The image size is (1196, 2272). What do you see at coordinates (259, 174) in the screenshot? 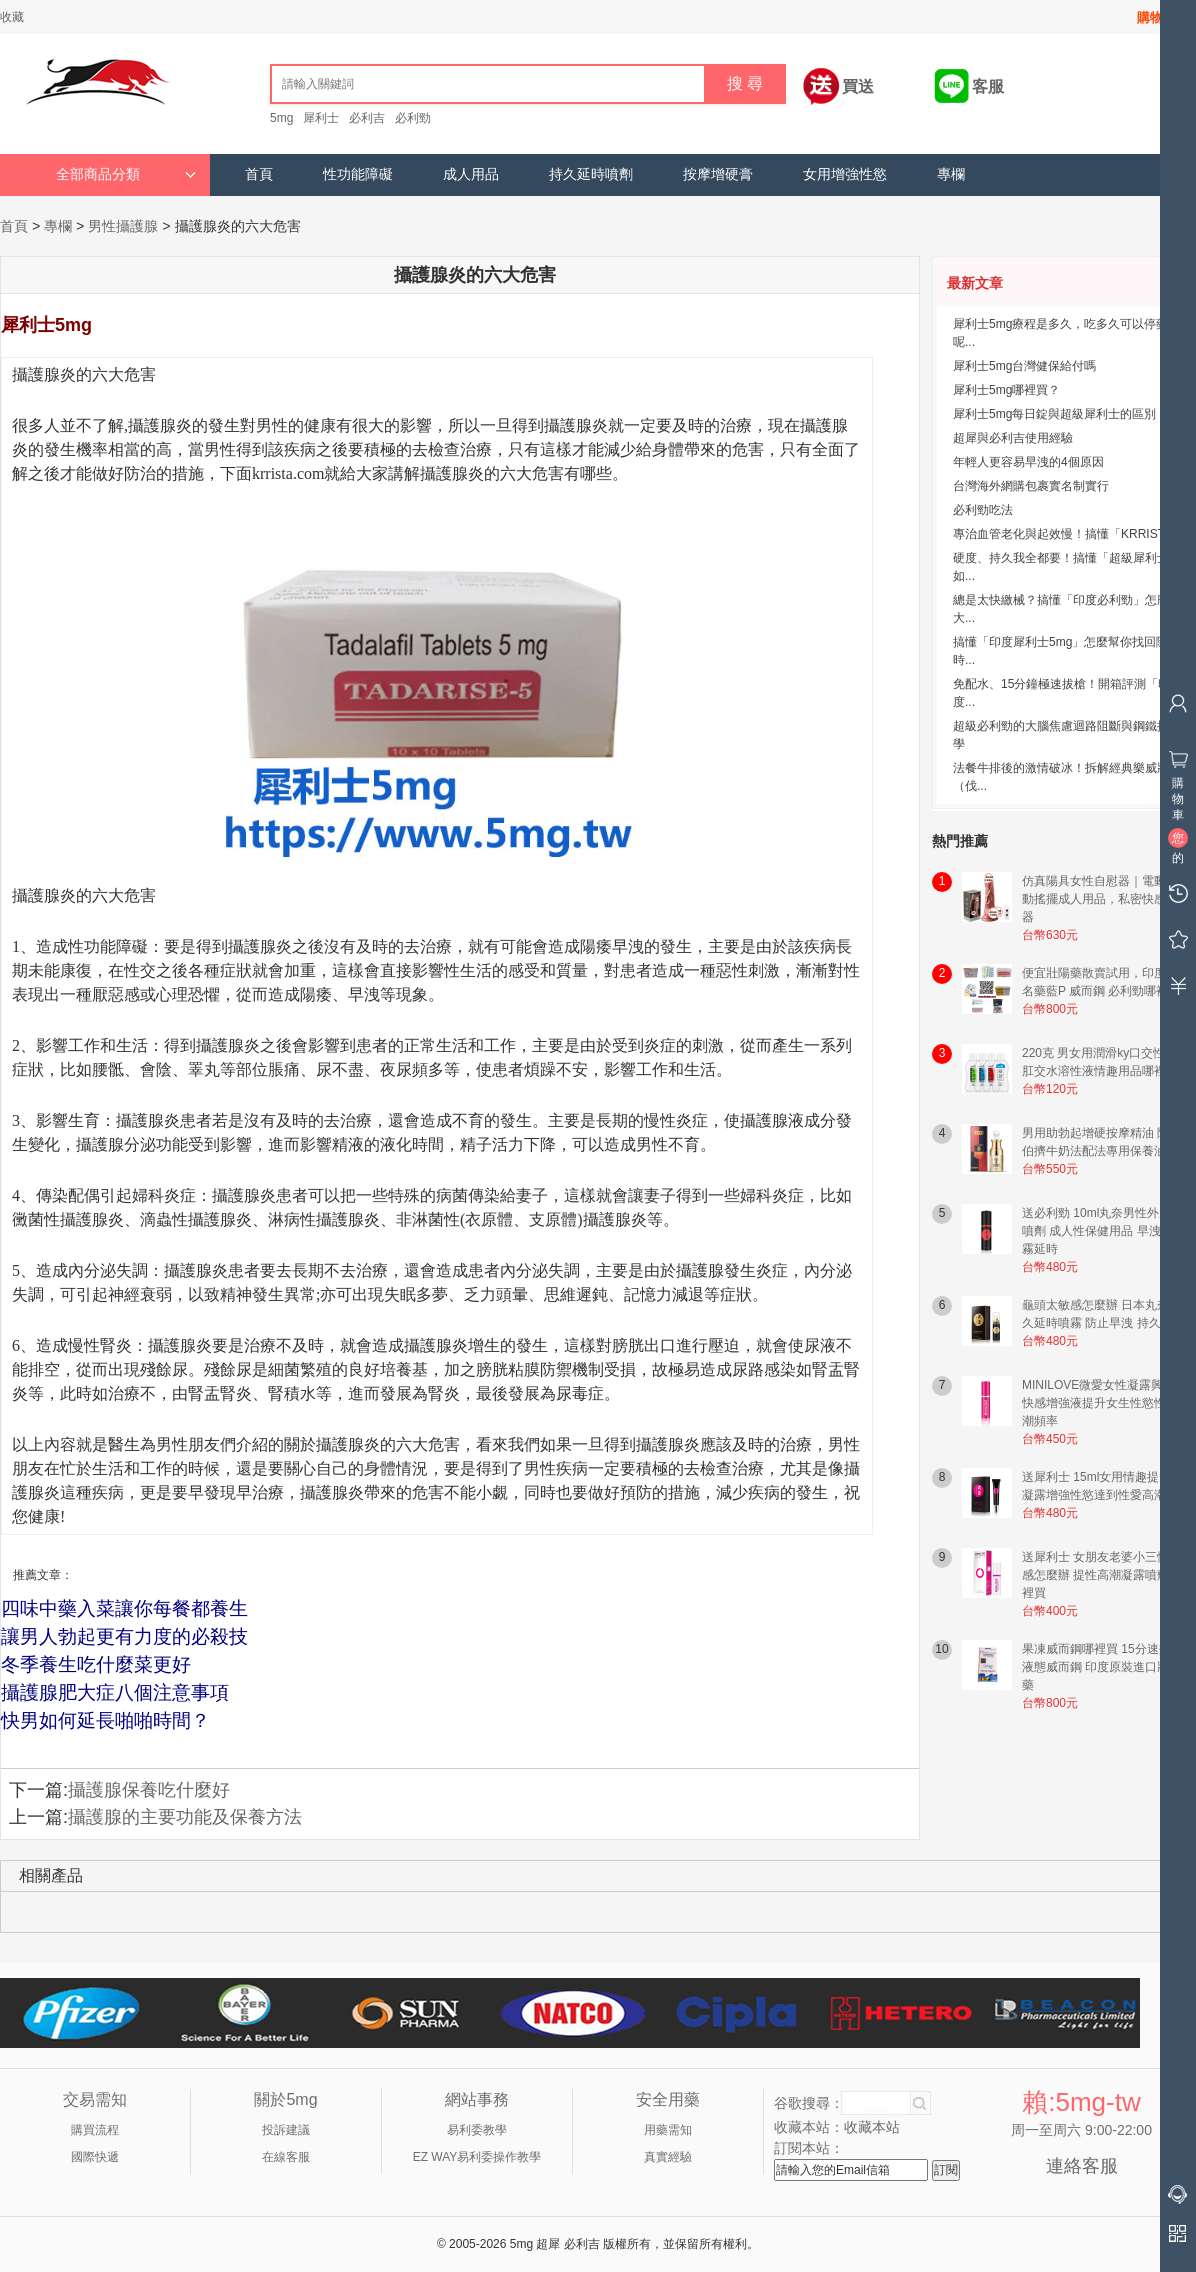
I see `首頁` at bounding box center [259, 174].